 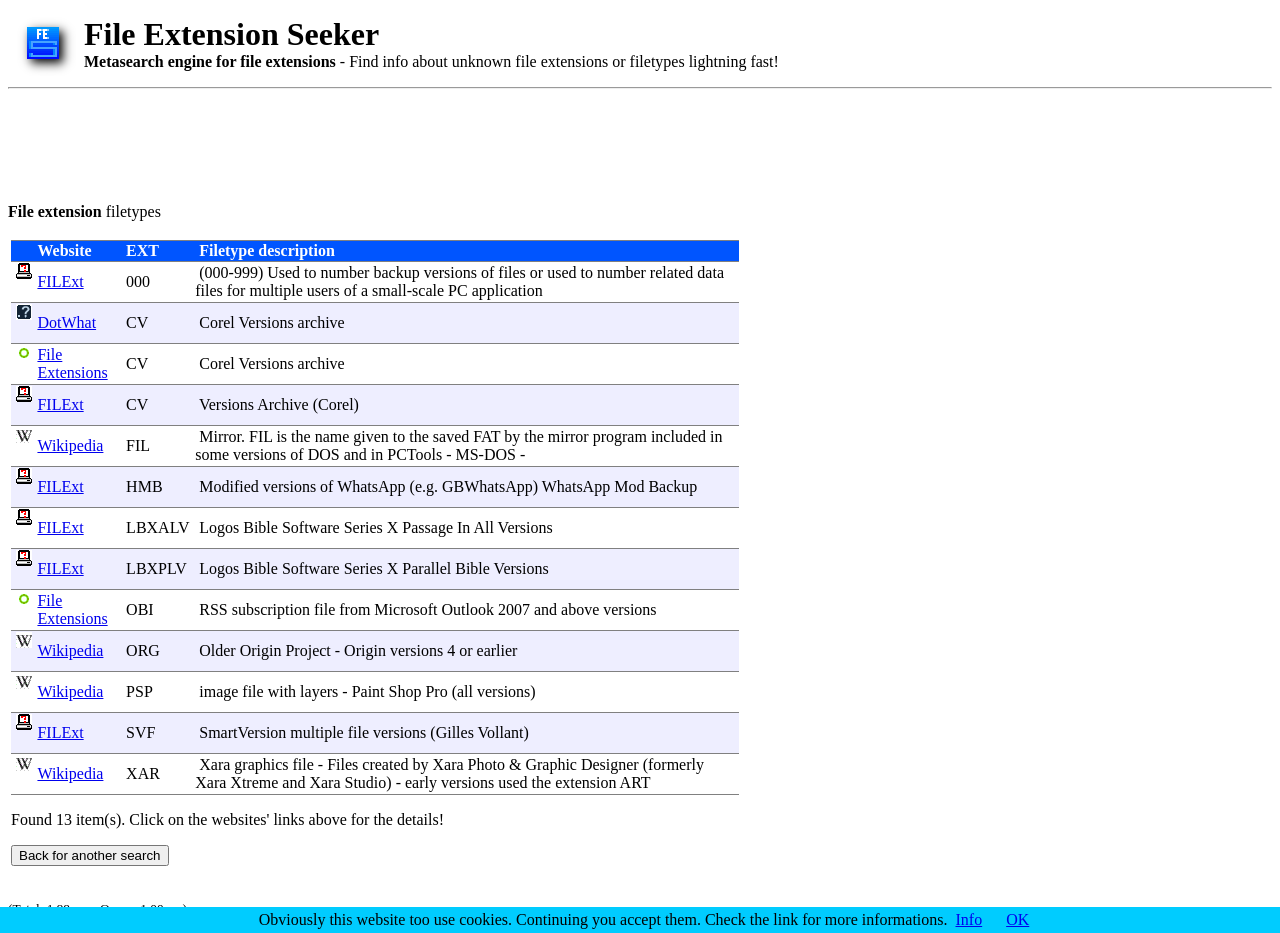 What do you see at coordinates (421, 782) in the screenshot?
I see `early` at bounding box center [421, 782].